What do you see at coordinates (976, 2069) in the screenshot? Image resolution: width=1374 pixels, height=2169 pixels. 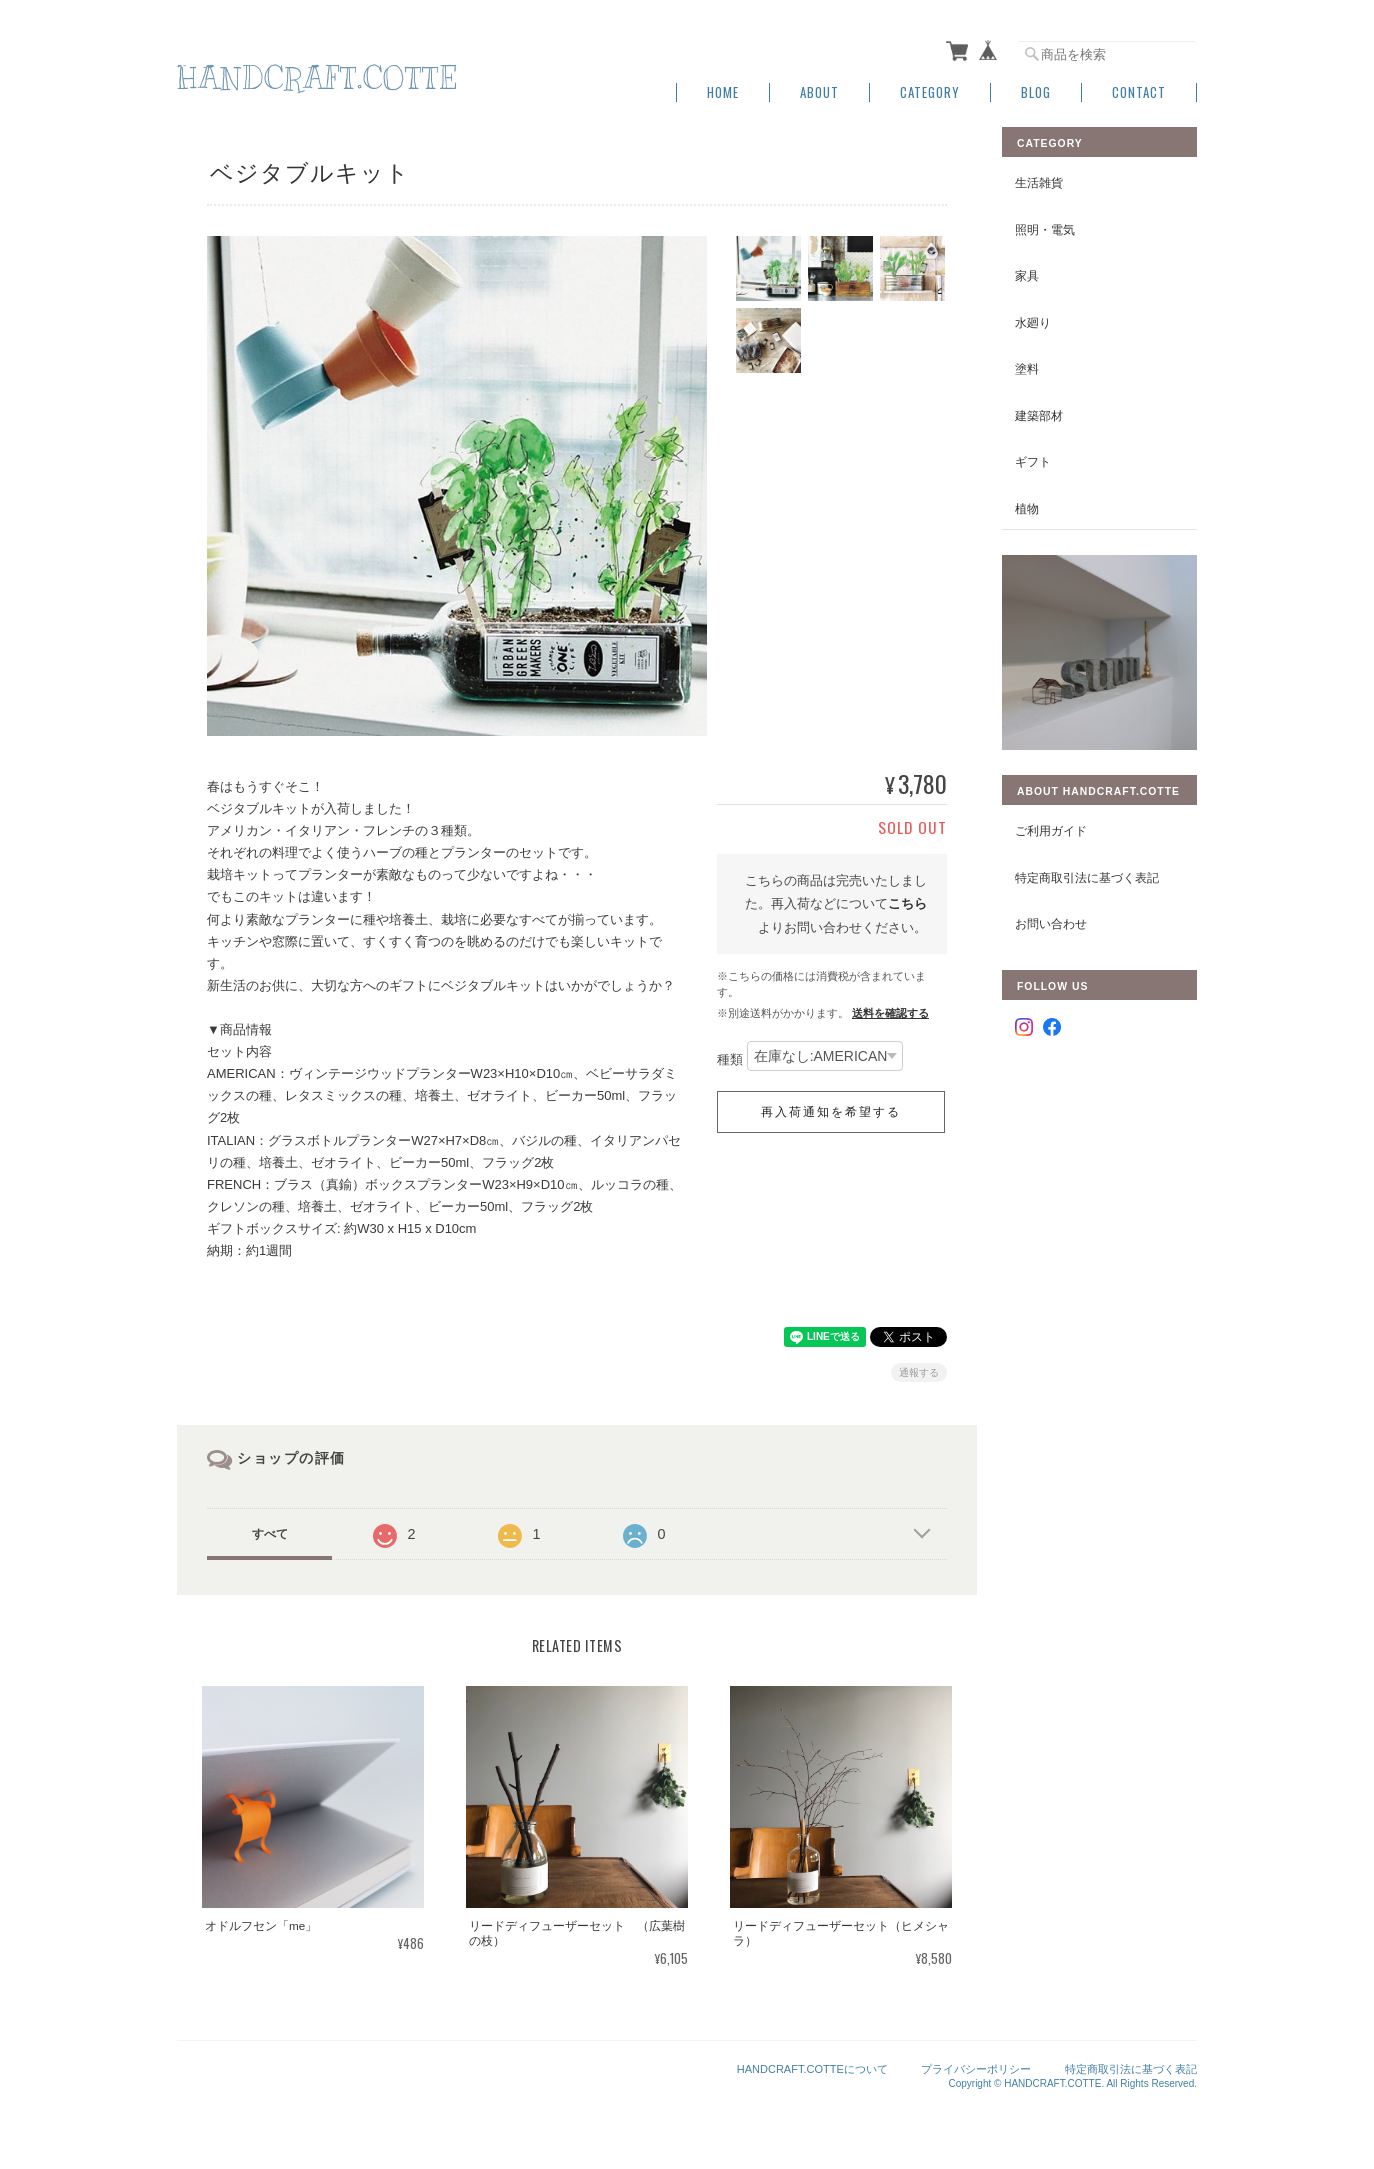 I see `プライバシーポリシー` at bounding box center [976, 2069].